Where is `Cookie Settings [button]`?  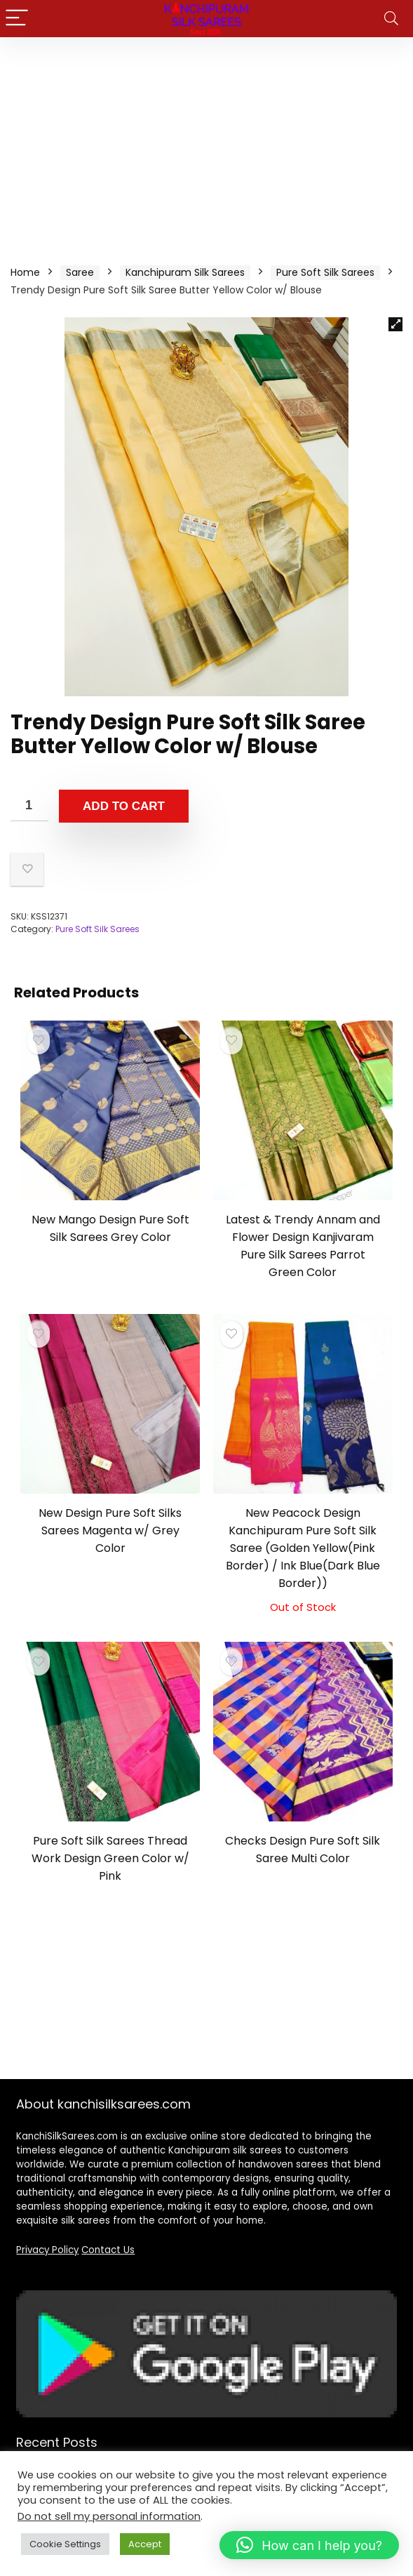 Cookie Settings [button] is located at coordinates (65, 2544).